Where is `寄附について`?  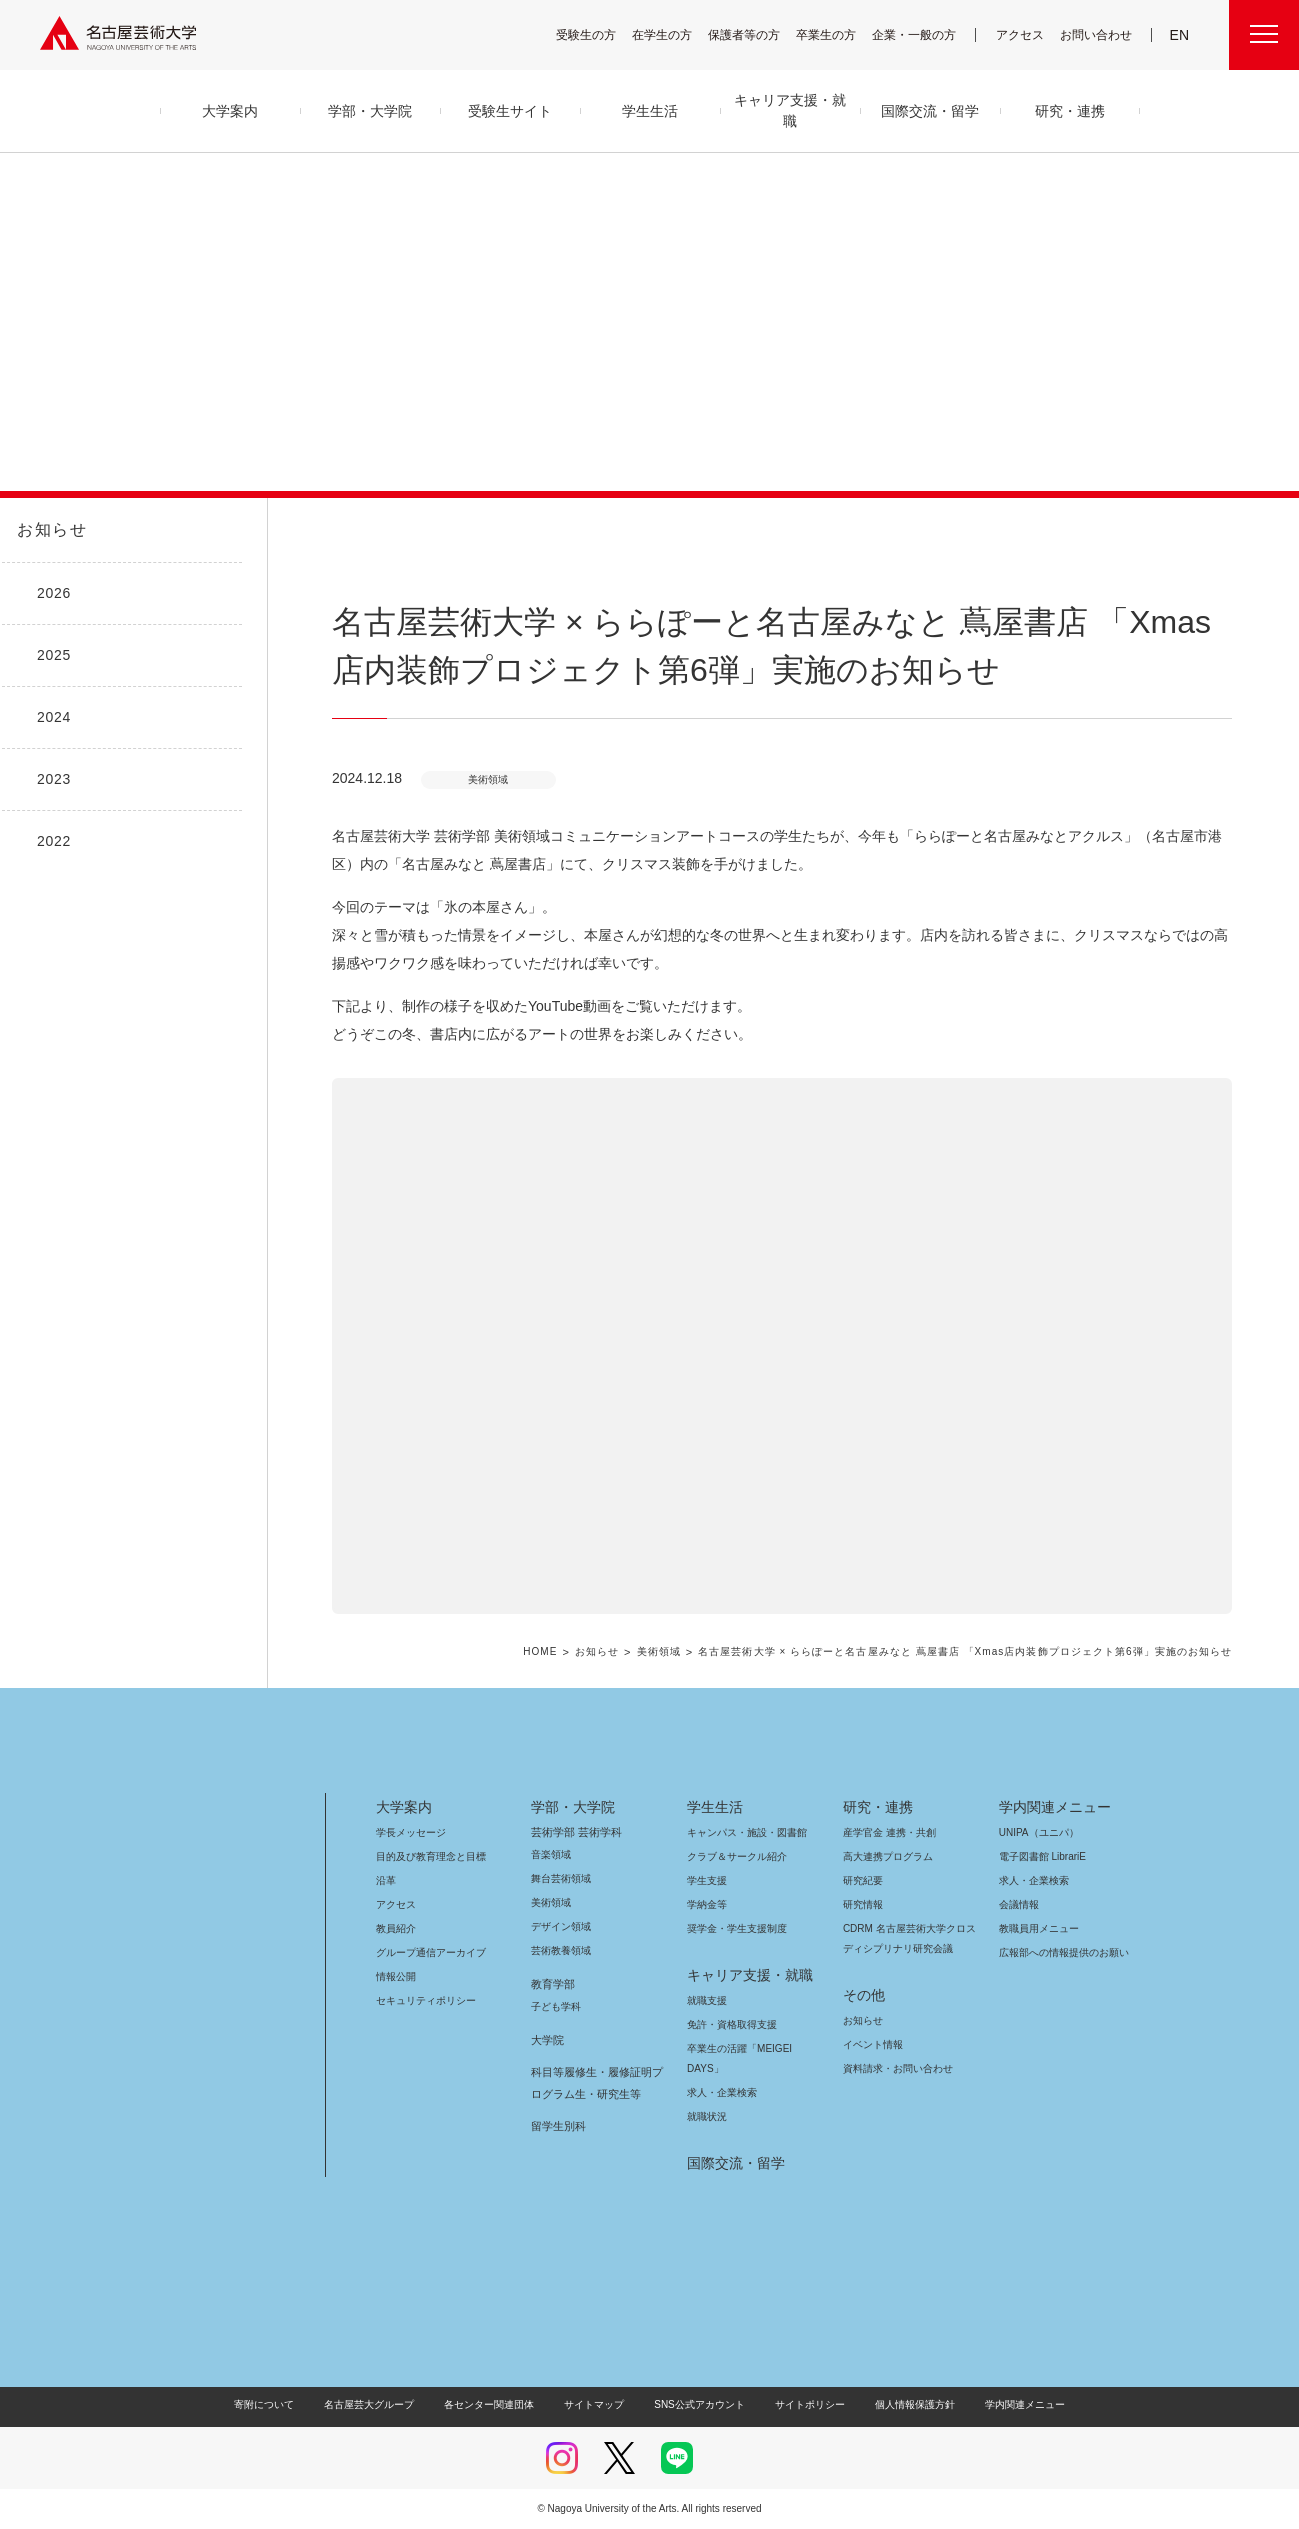
寄附について is located at coordinates (280, 2404).